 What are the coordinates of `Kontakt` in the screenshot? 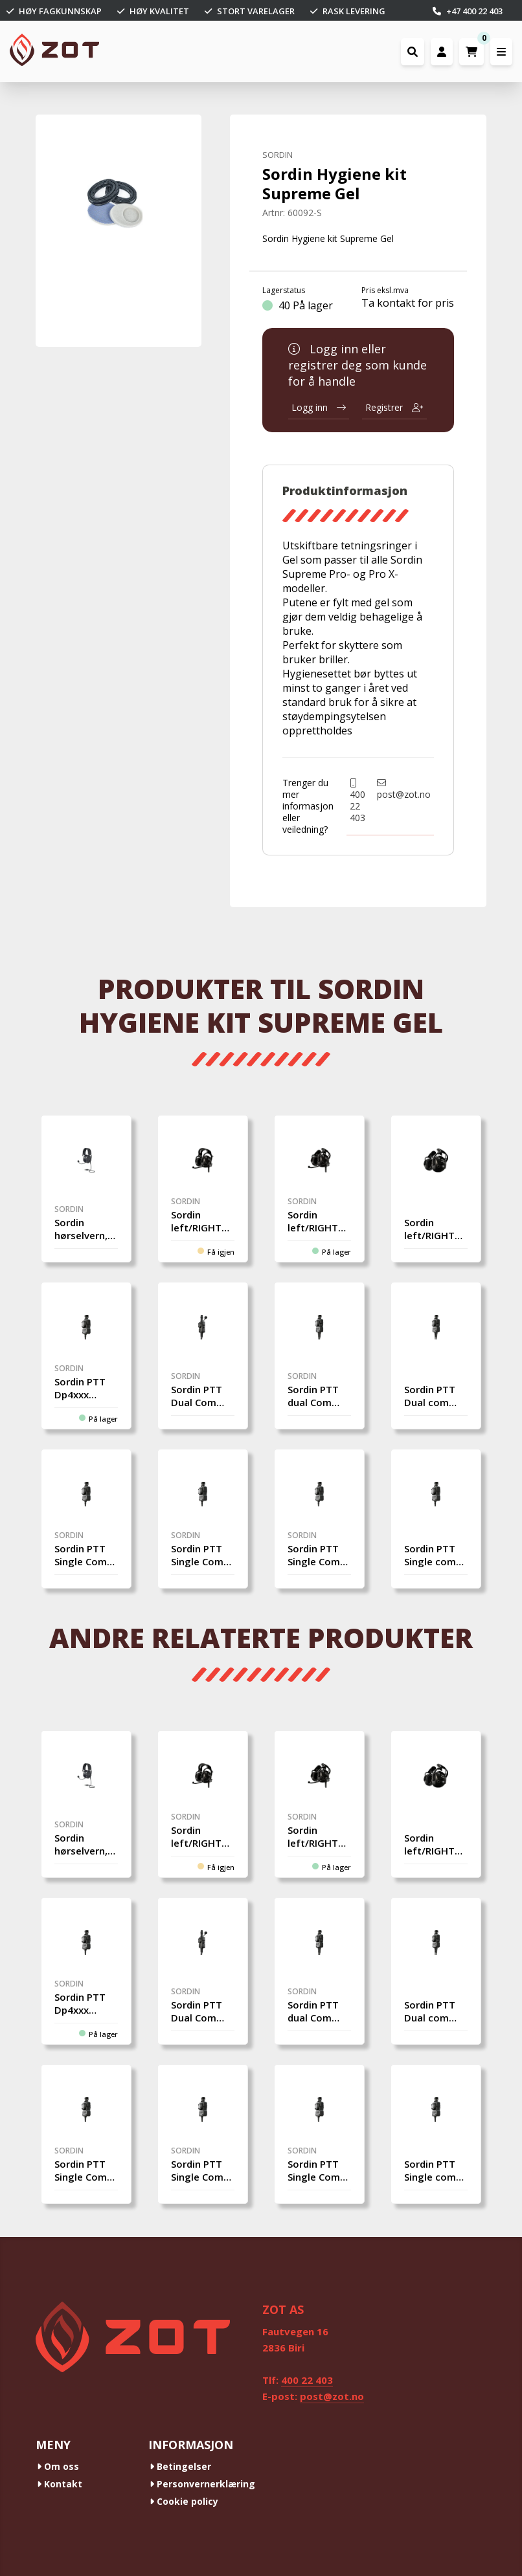 It's located at (59, 2484).